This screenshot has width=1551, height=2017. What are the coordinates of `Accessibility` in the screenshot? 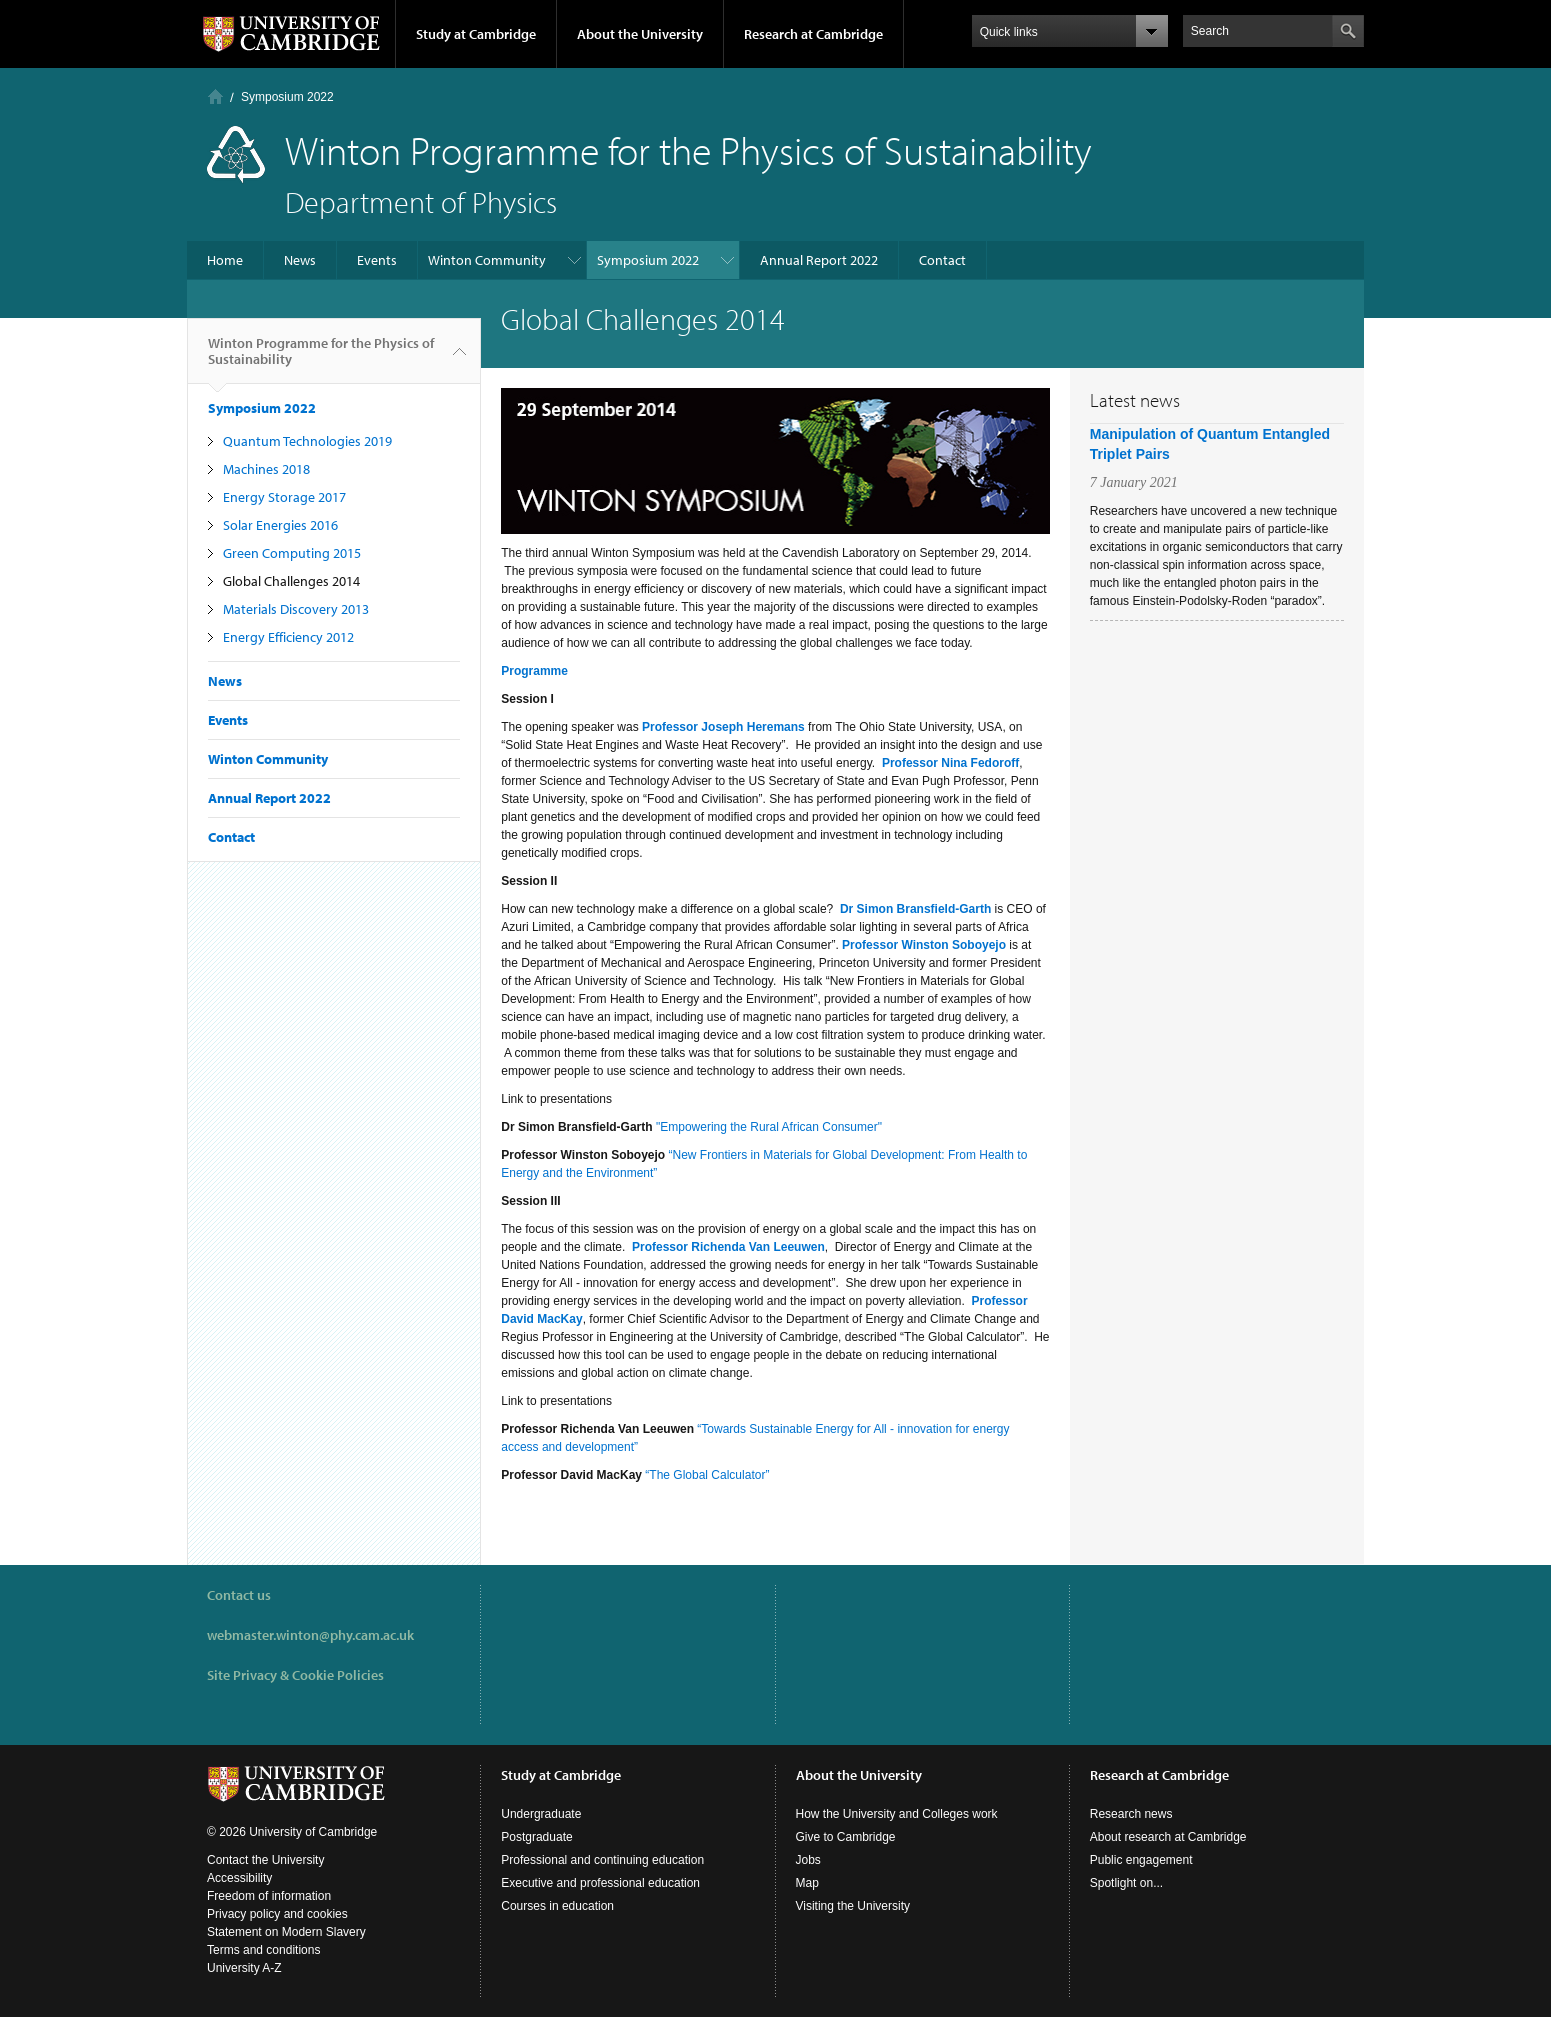 It's located at (239, 1878).